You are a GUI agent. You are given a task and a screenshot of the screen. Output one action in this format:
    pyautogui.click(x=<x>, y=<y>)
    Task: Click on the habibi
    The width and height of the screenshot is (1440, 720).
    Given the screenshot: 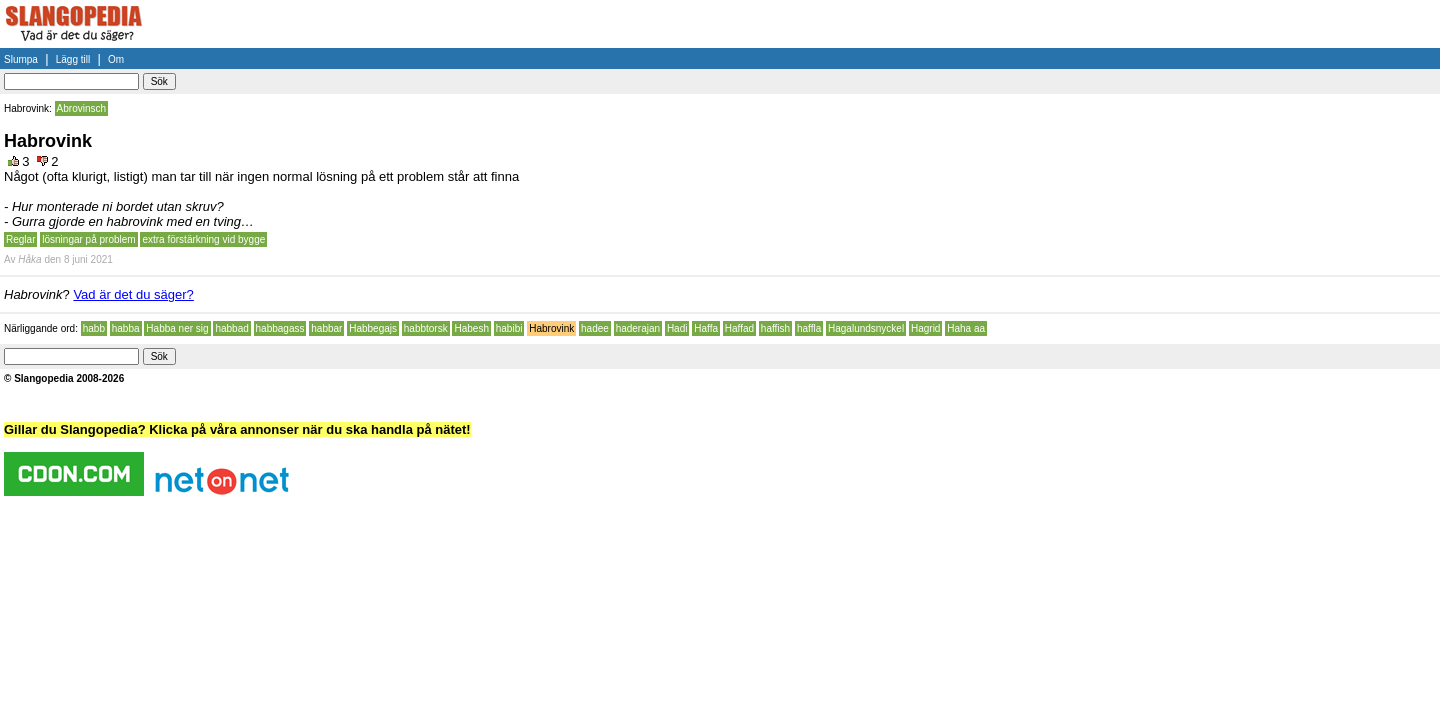 What is the action you would take?
    pyautogui.click(x=509, y=328)
    